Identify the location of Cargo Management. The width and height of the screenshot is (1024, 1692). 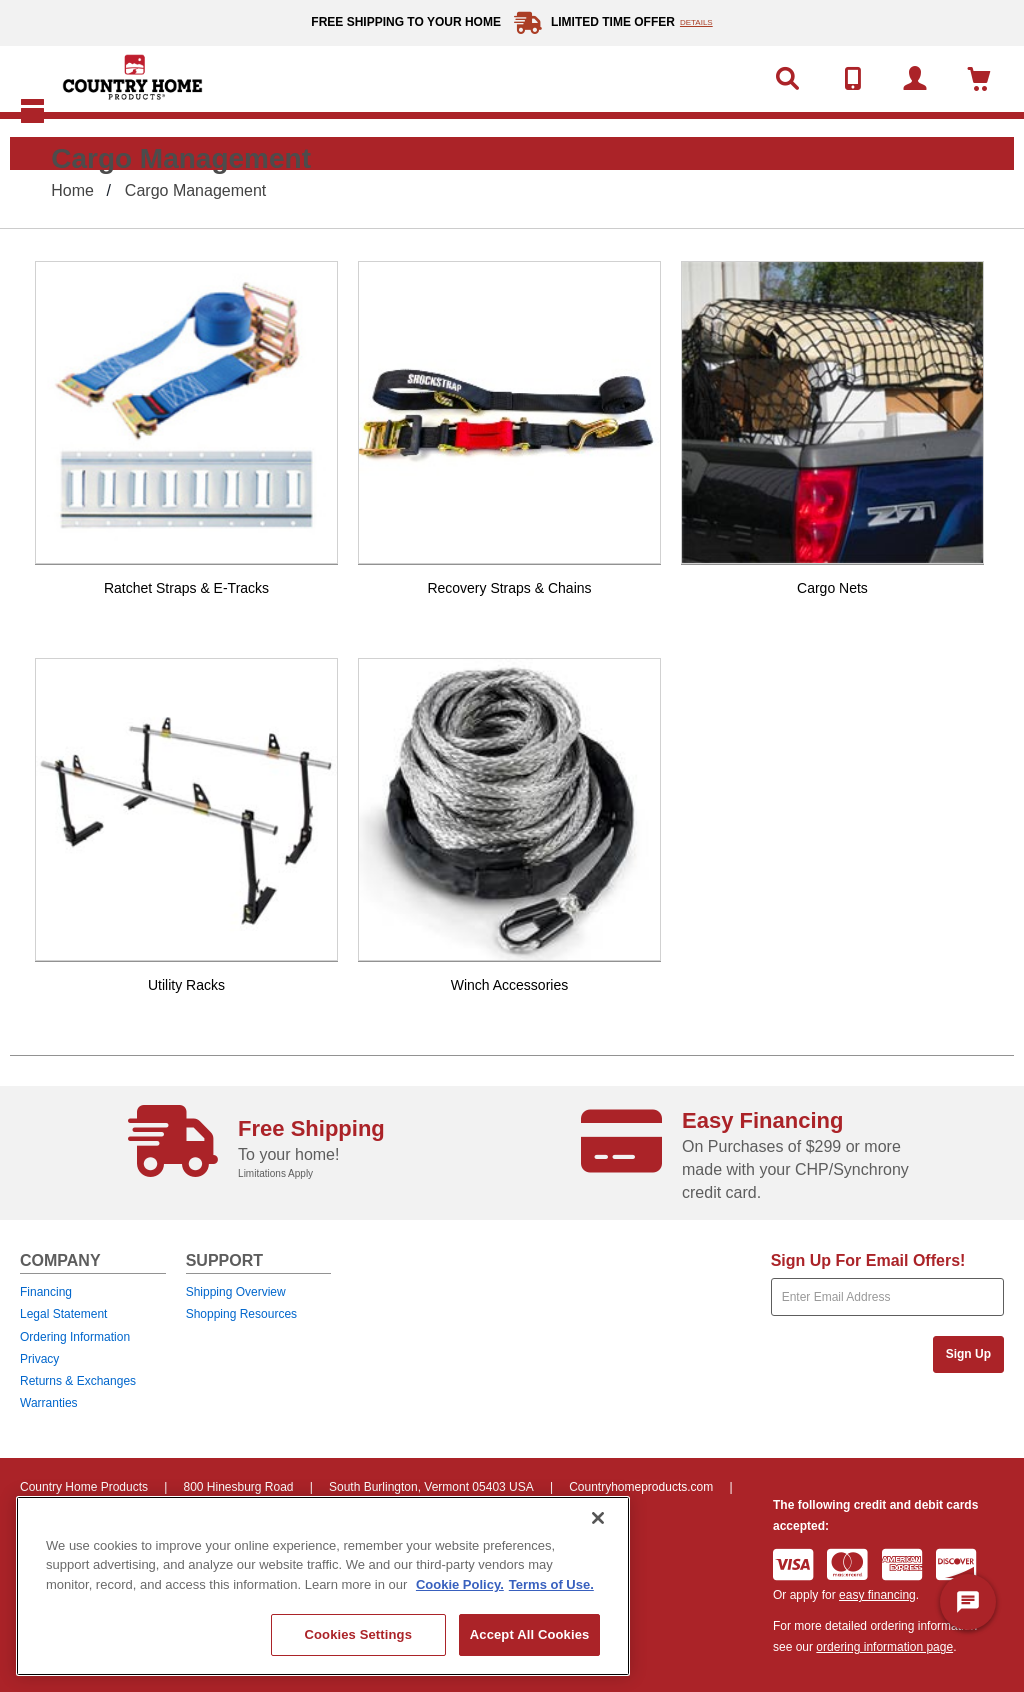
(195, 190).